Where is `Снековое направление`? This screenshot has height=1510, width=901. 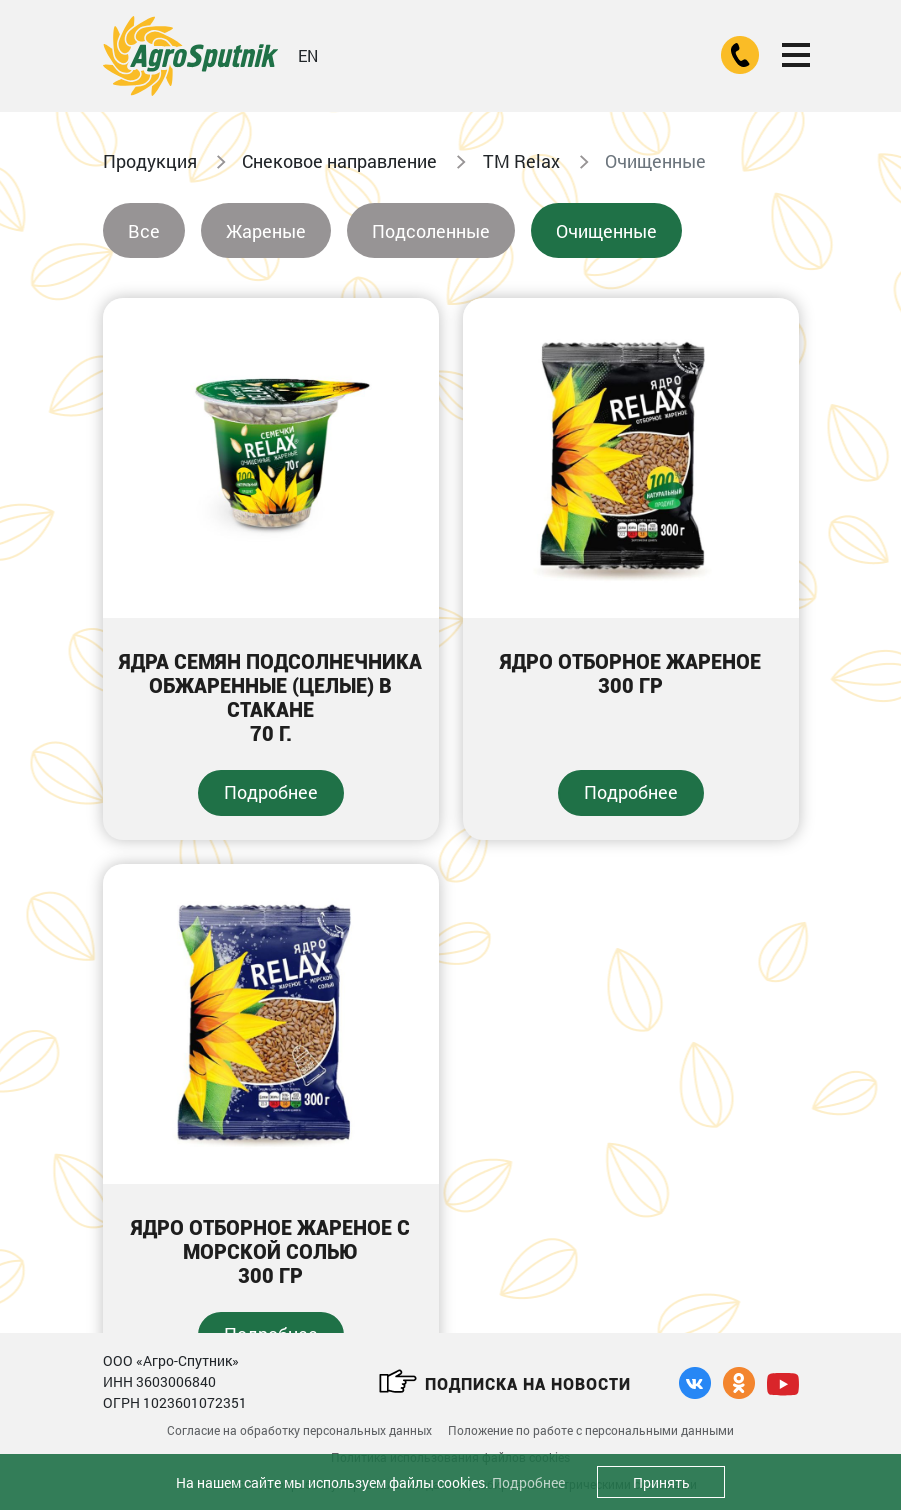
Снековое направление is located at coordinates (339, 161).